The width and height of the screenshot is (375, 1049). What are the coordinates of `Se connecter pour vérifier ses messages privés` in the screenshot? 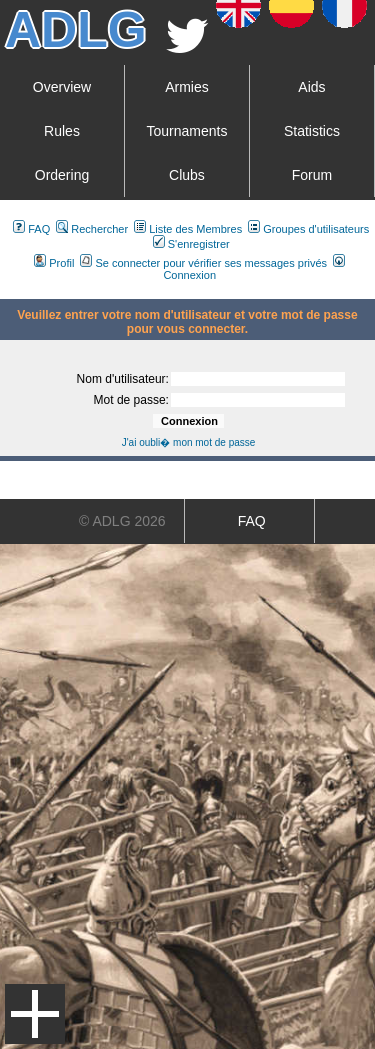 It's located at (203, 263).